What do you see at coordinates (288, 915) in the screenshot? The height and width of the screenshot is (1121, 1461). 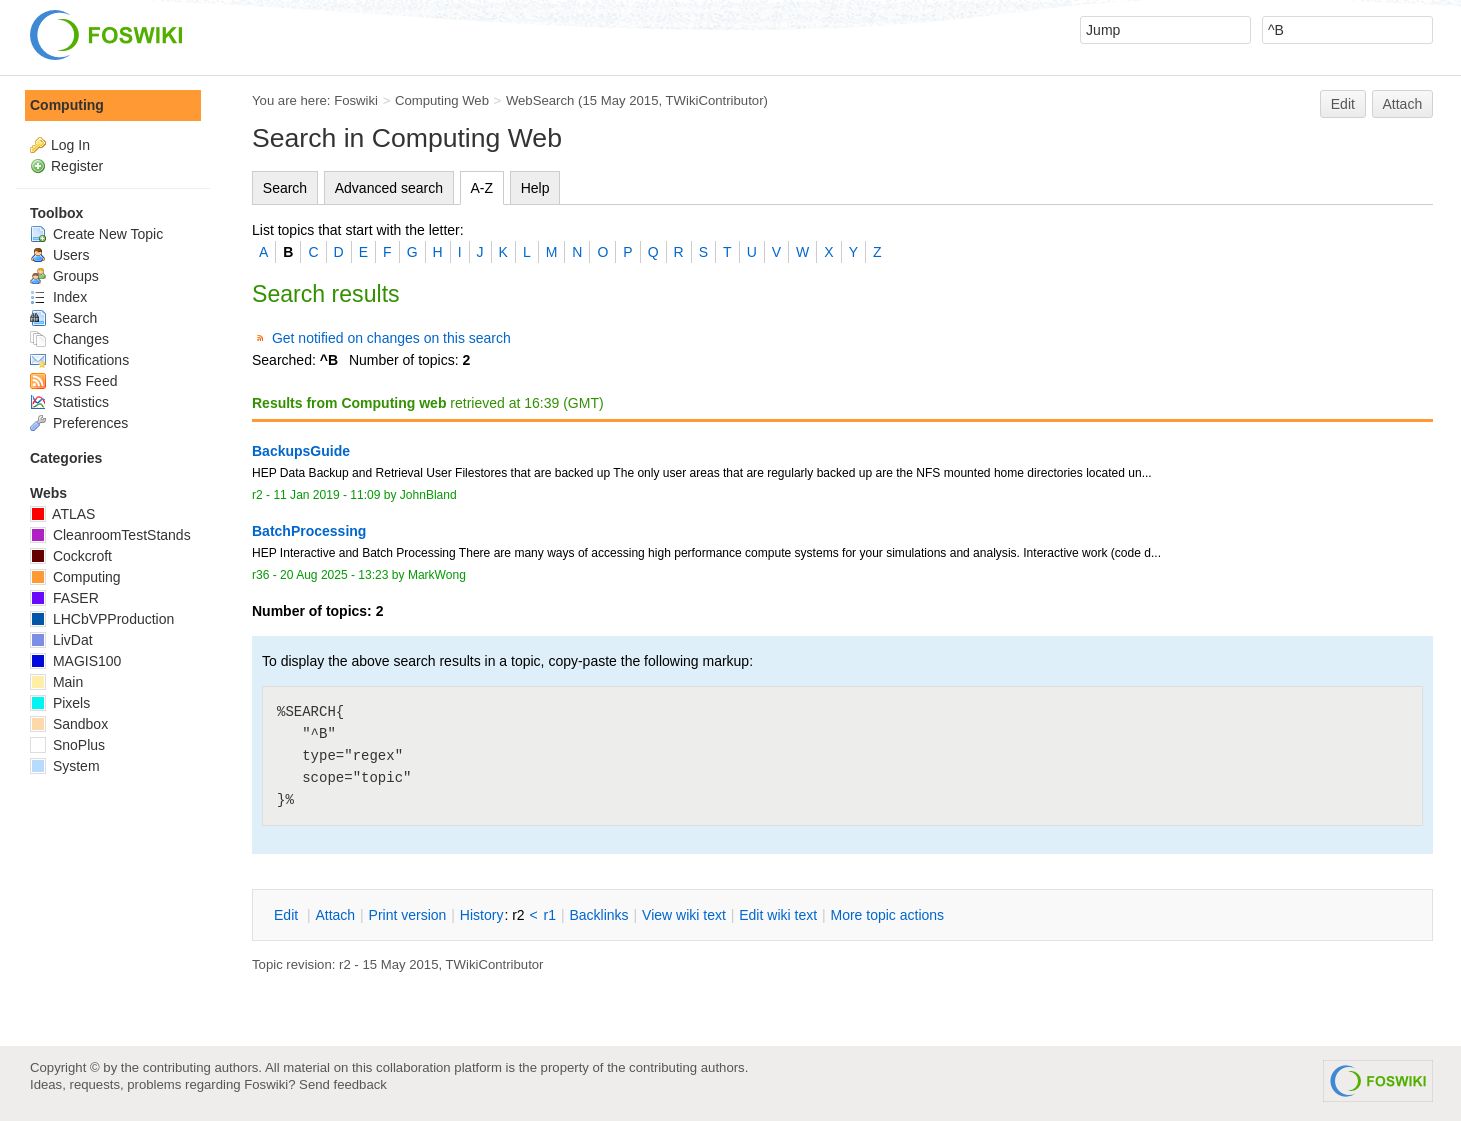 I see `dit` at bounding box center [288, 915].